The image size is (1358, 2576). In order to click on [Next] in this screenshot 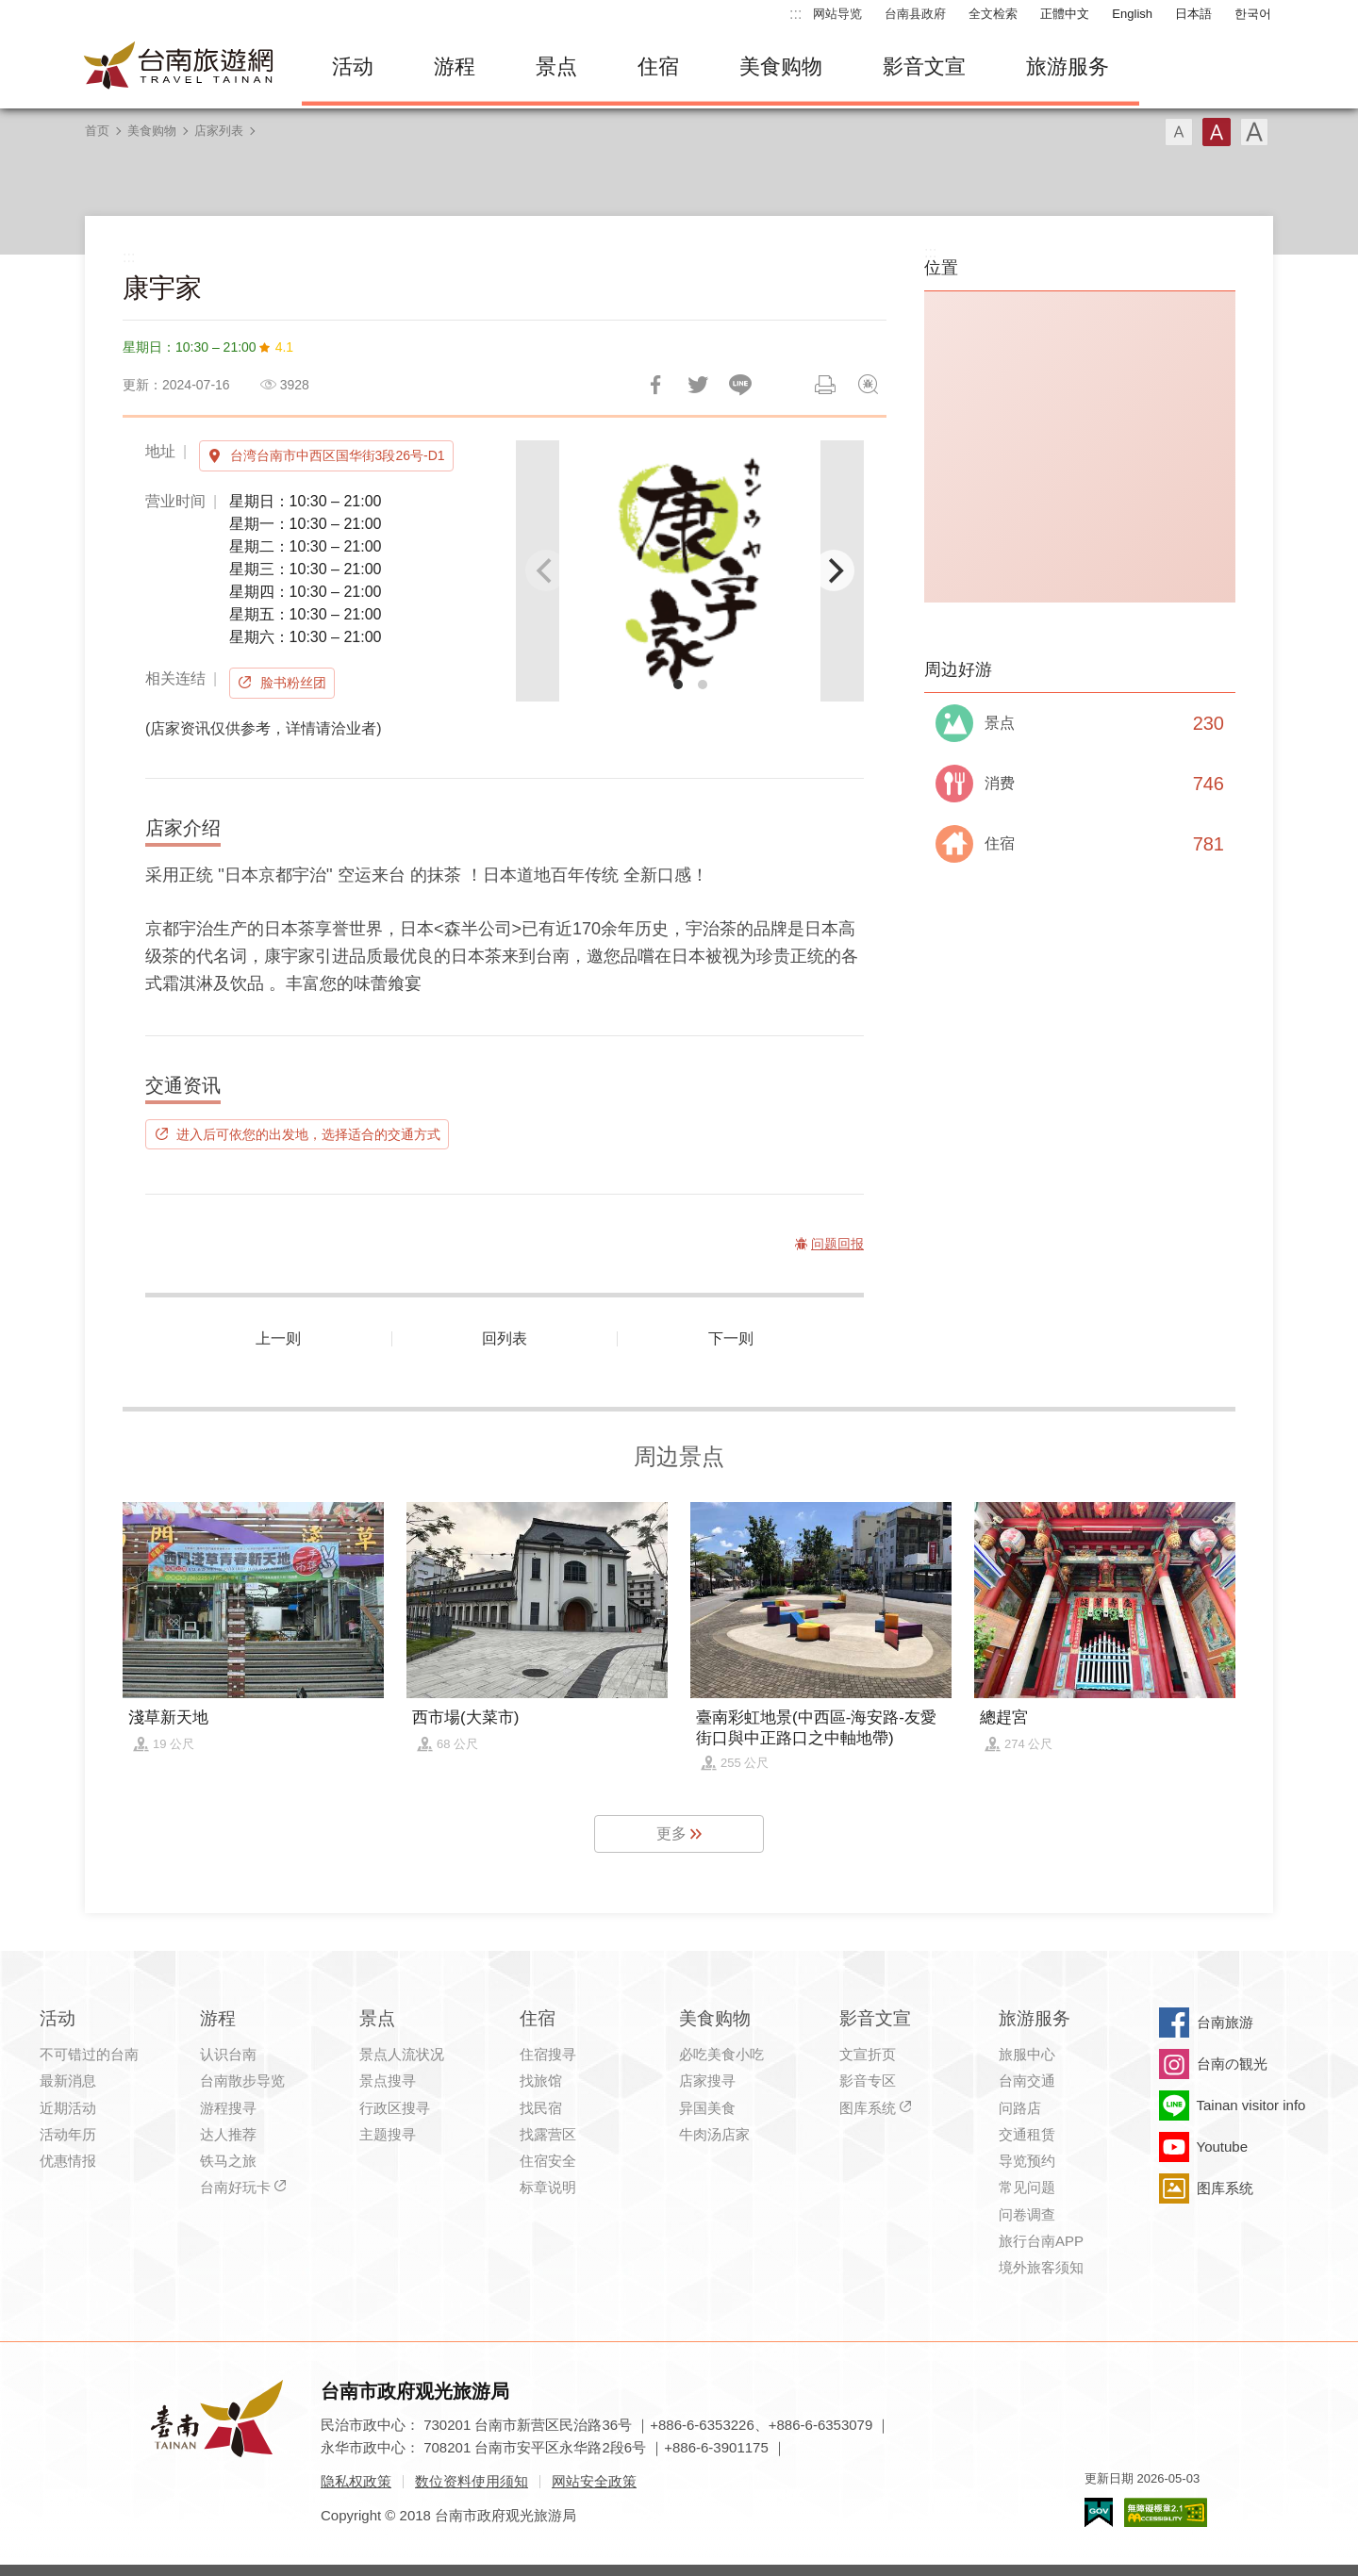, I will do `click(833, 570)`.